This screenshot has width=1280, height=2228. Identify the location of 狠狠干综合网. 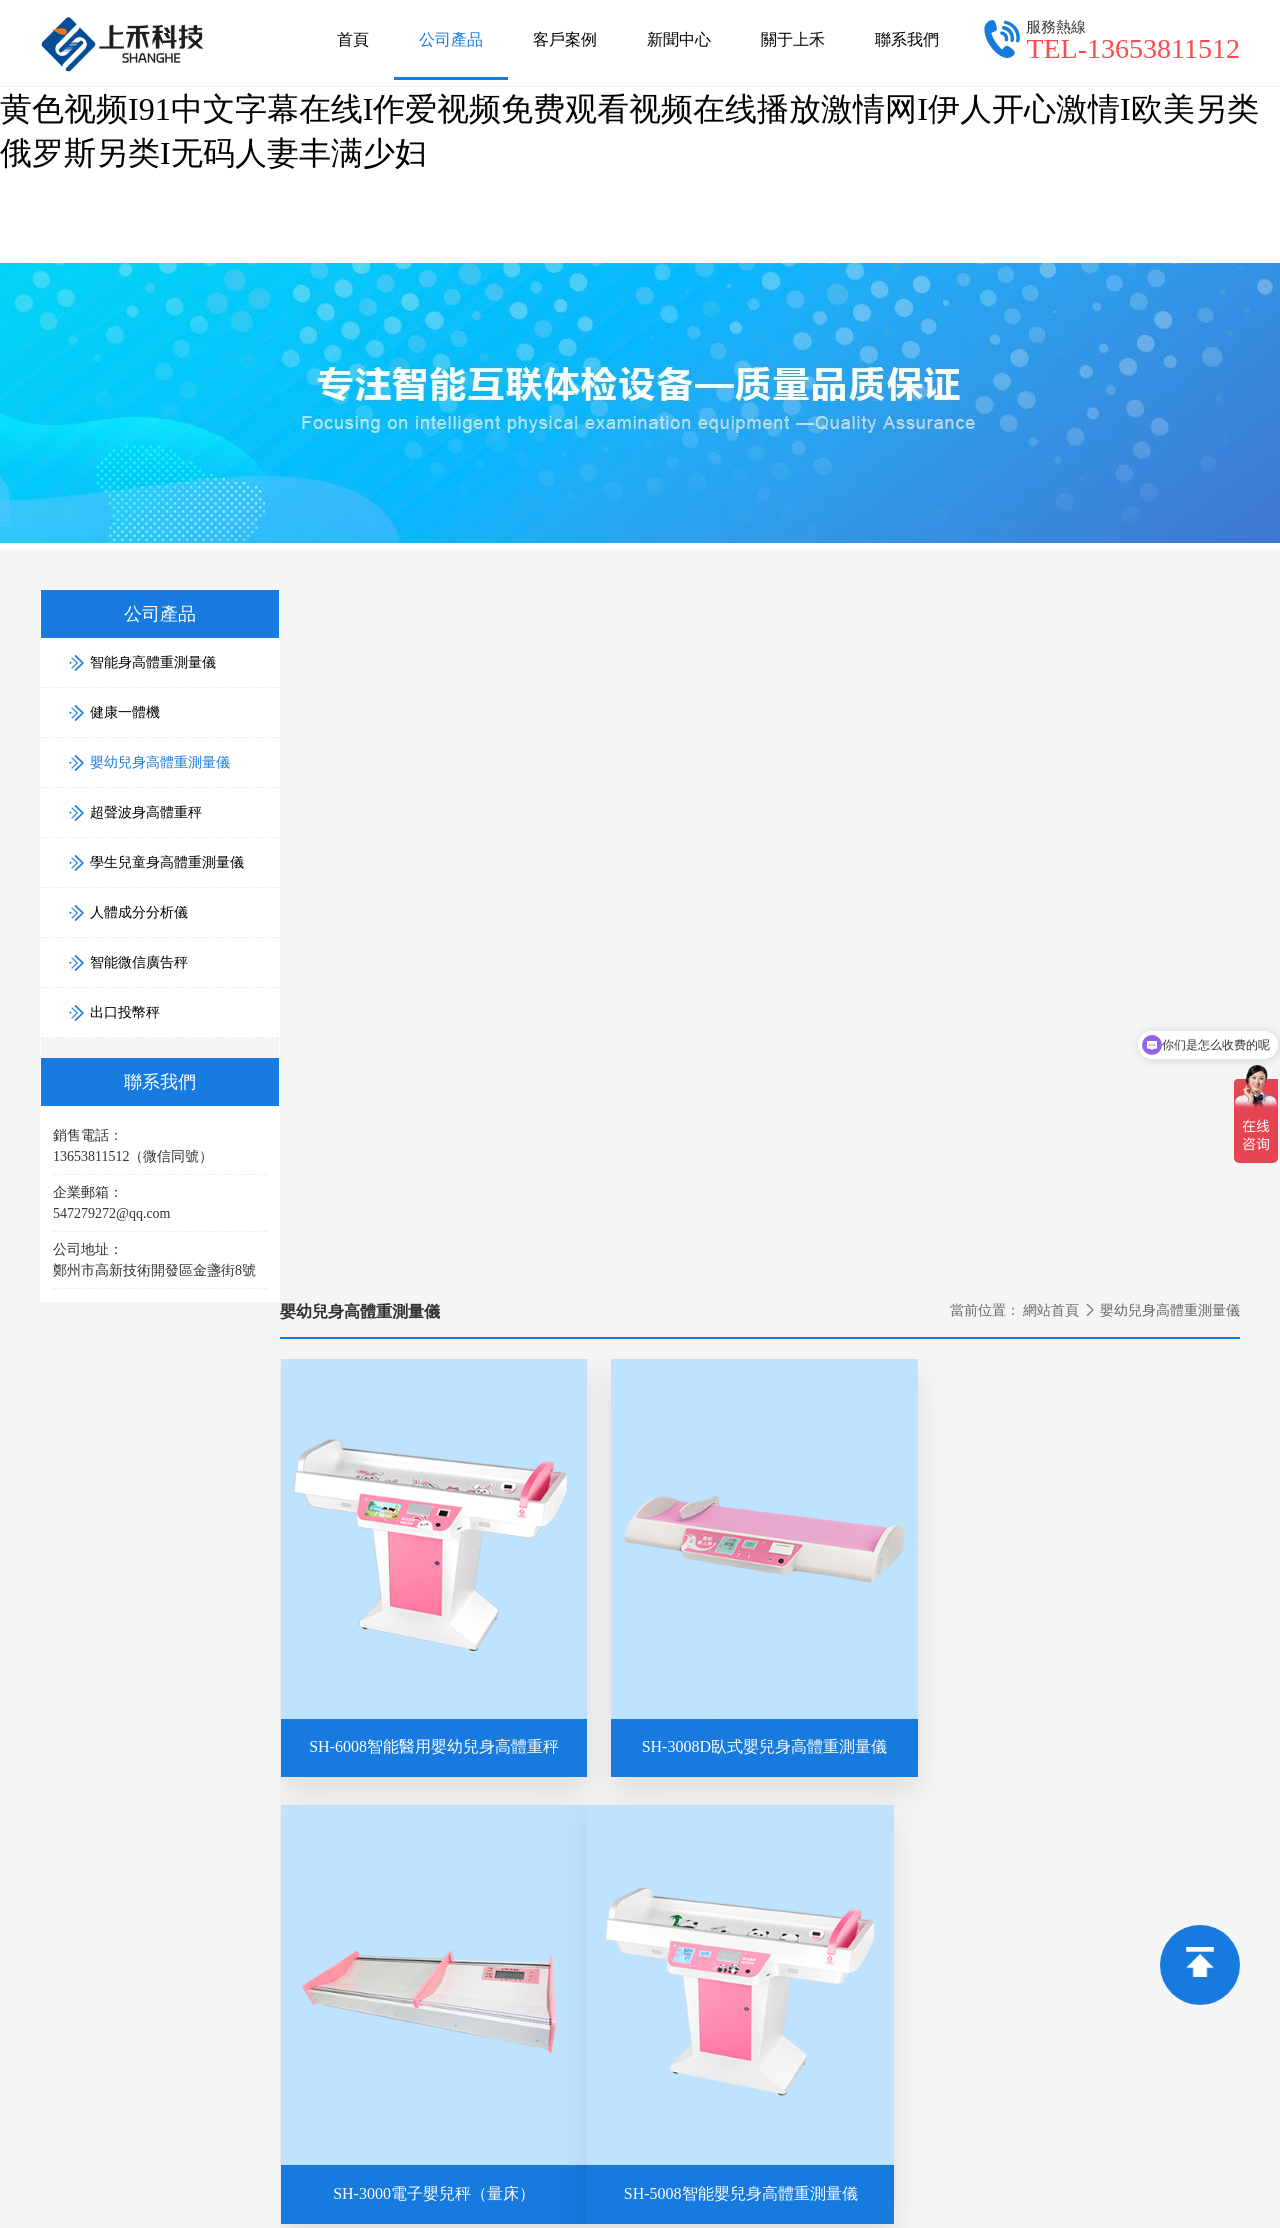
(498, 2195).